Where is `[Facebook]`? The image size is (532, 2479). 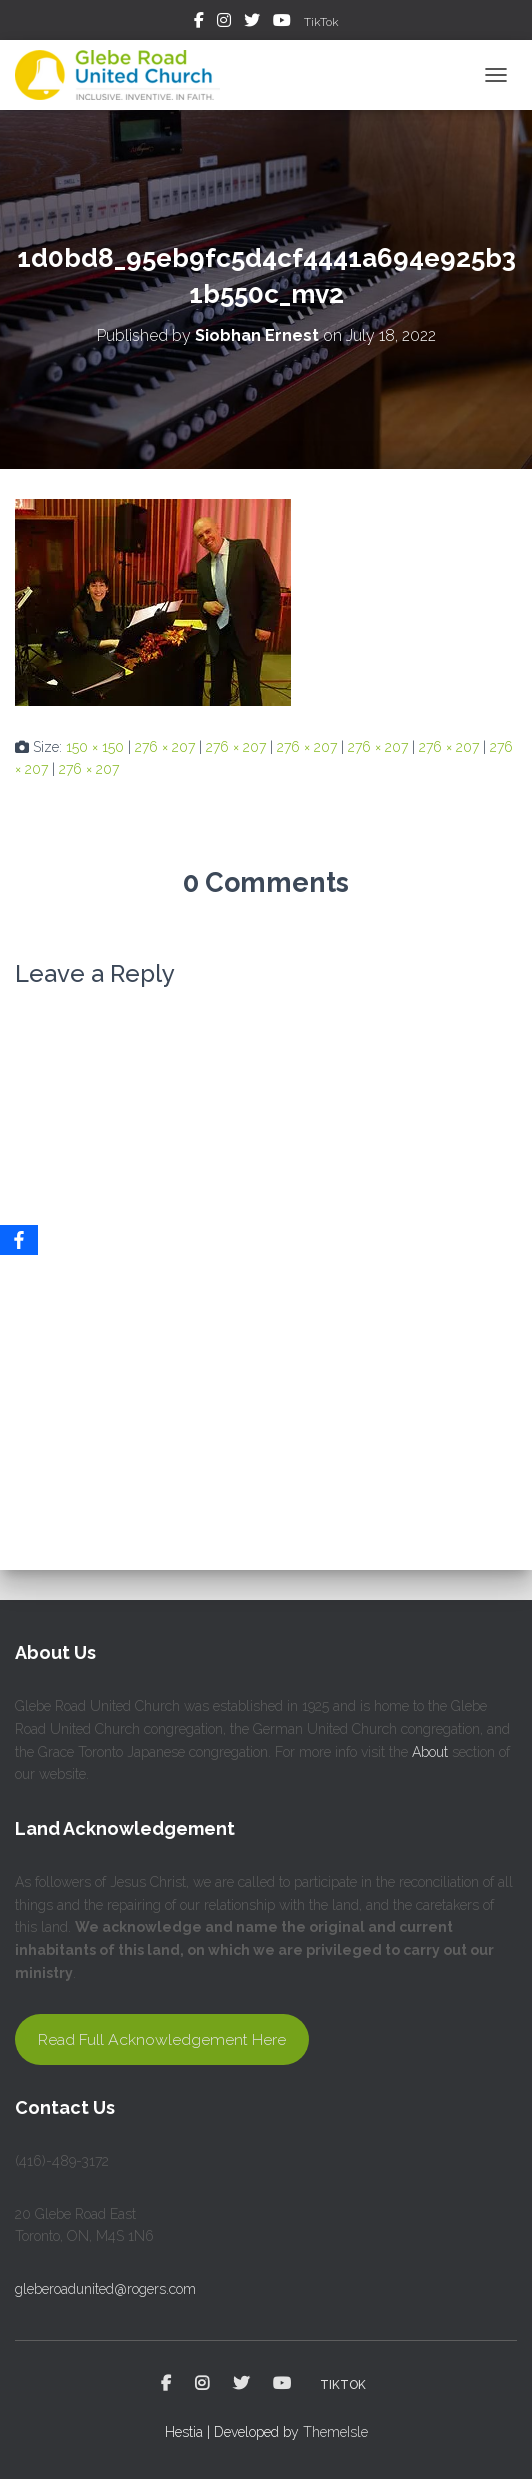
[Facebook] is located at coordinates (19, 1240).